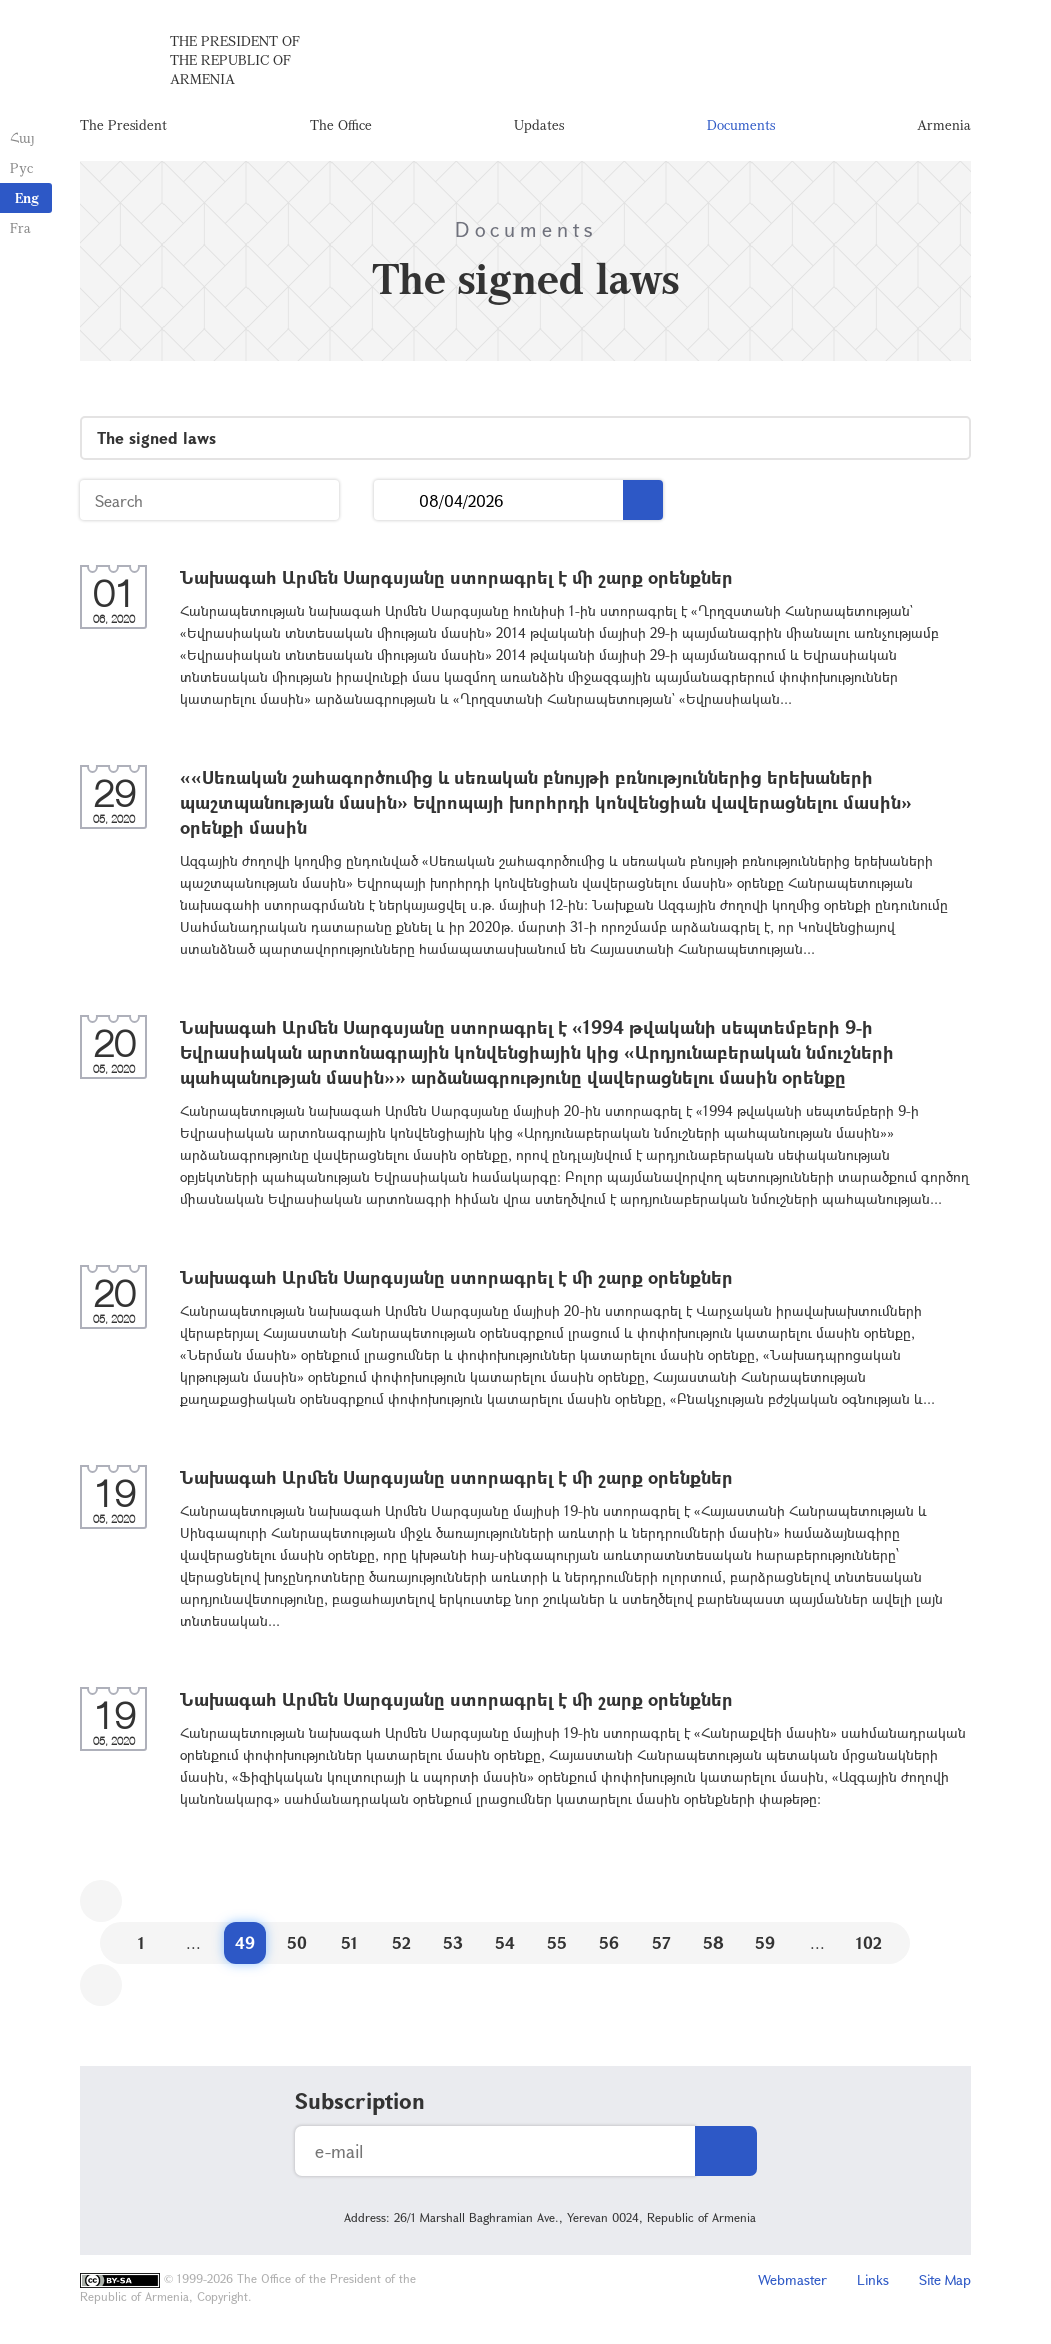  What do you see at coordinates (453, 1942) in the screenshot?
I see `53` at bounding box center [453, 1942].